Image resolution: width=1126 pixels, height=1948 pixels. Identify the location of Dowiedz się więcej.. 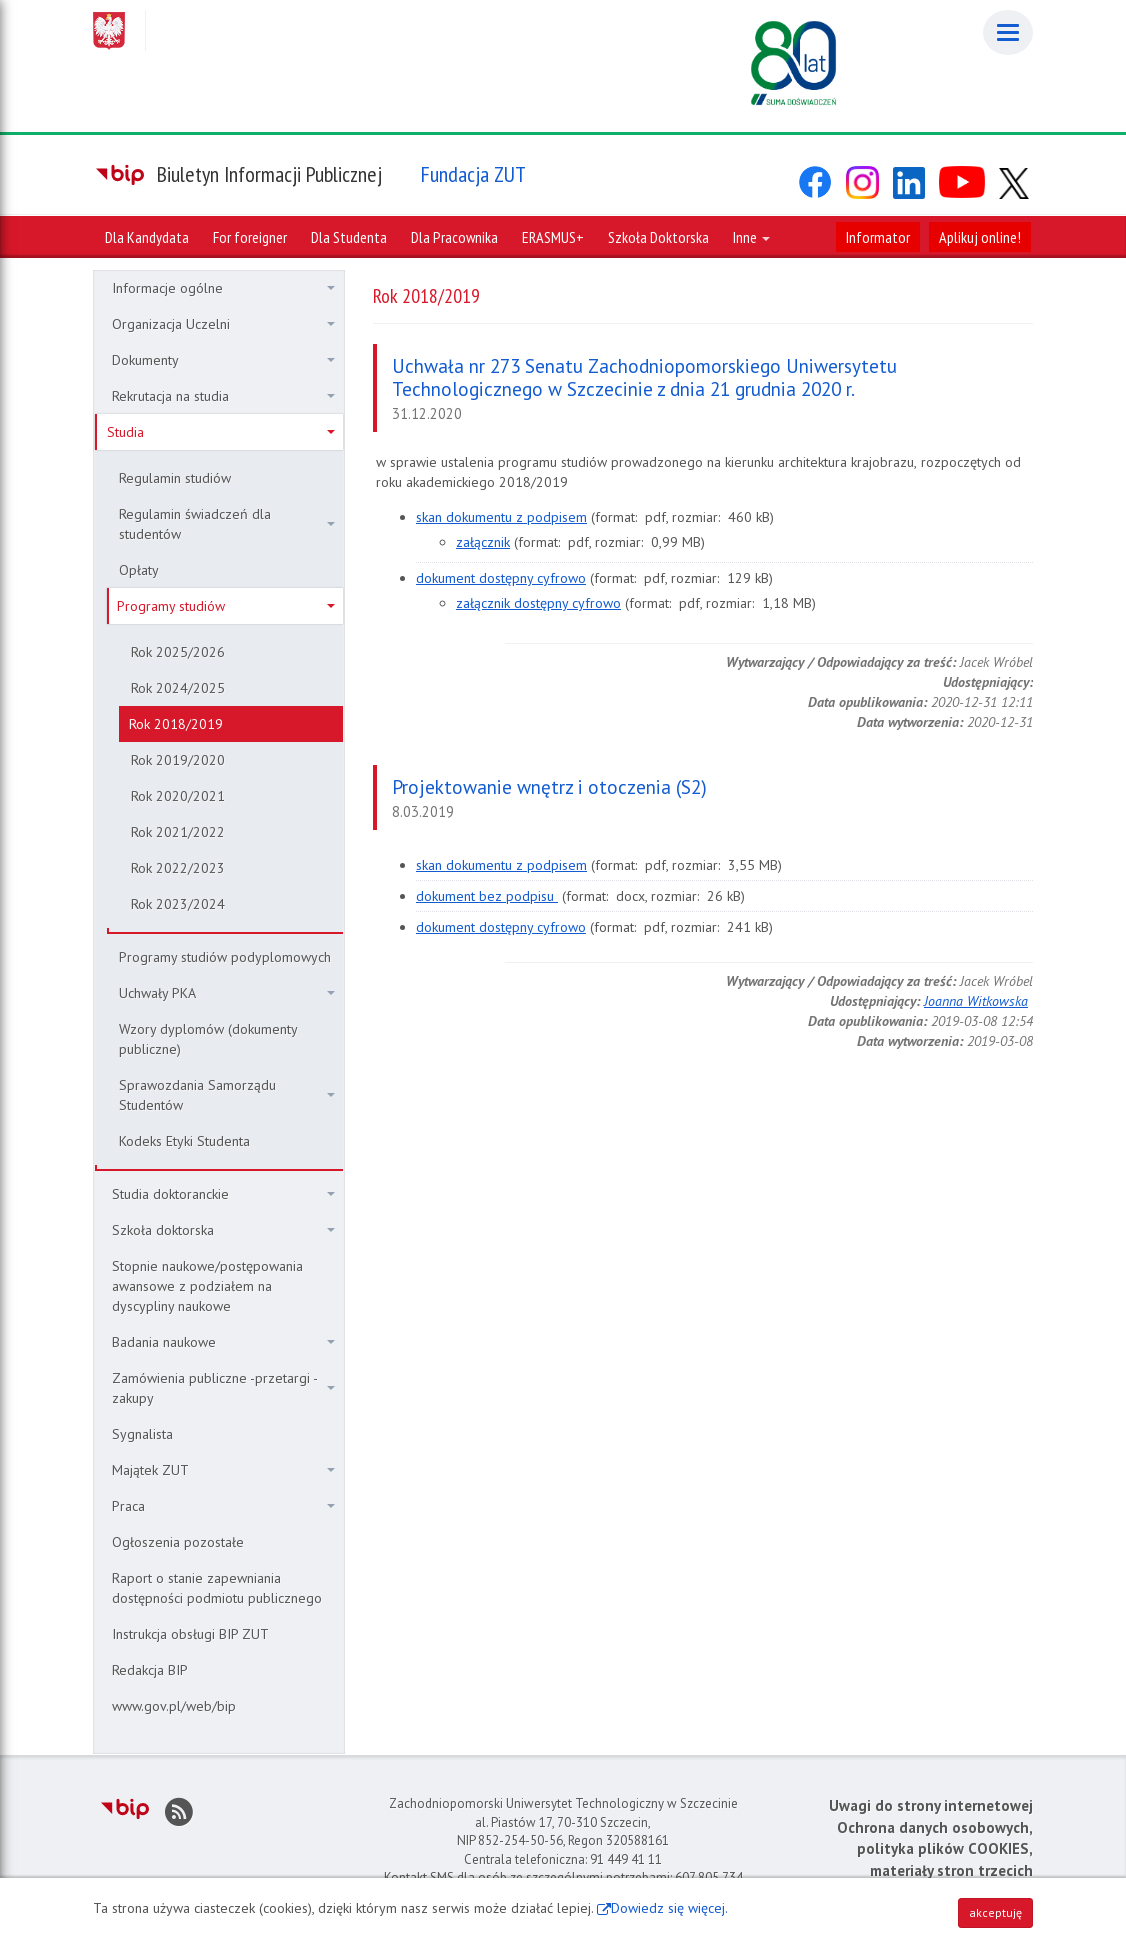
(669, 1908).